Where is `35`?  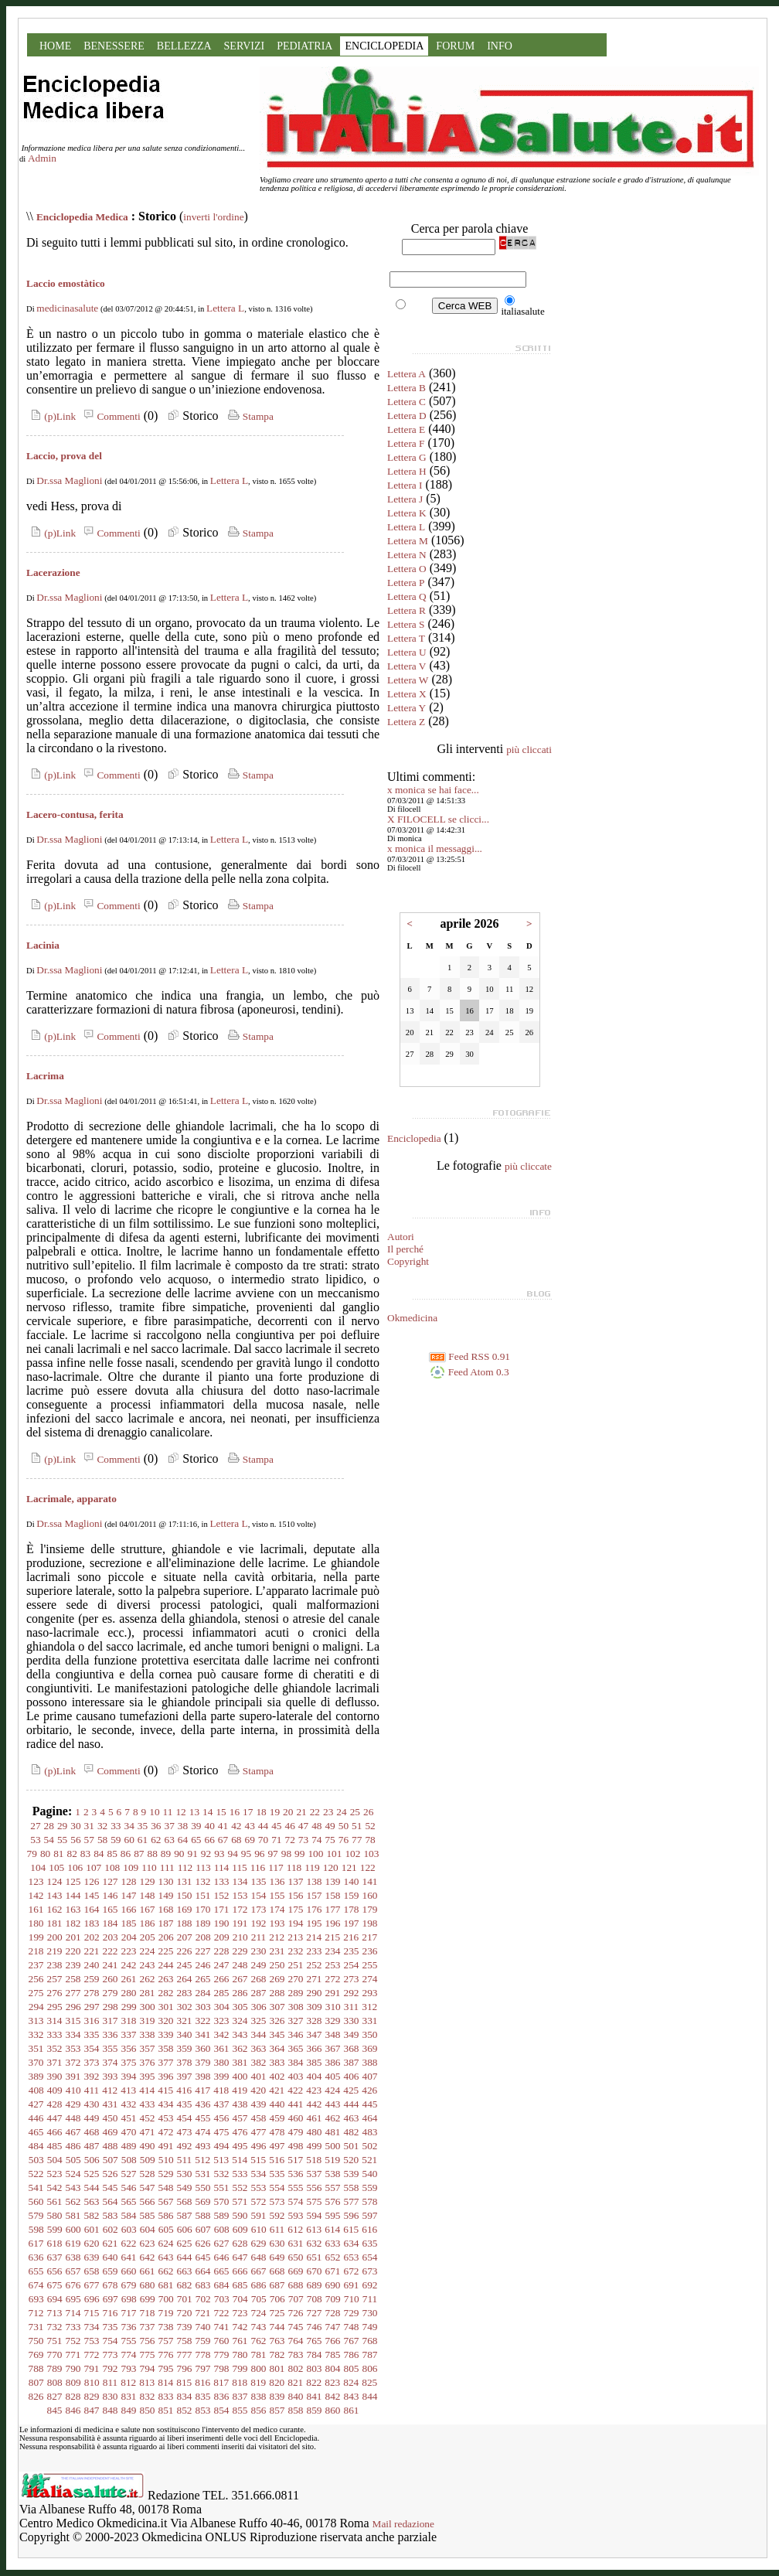
35 is located at coordinates (143, 1825).